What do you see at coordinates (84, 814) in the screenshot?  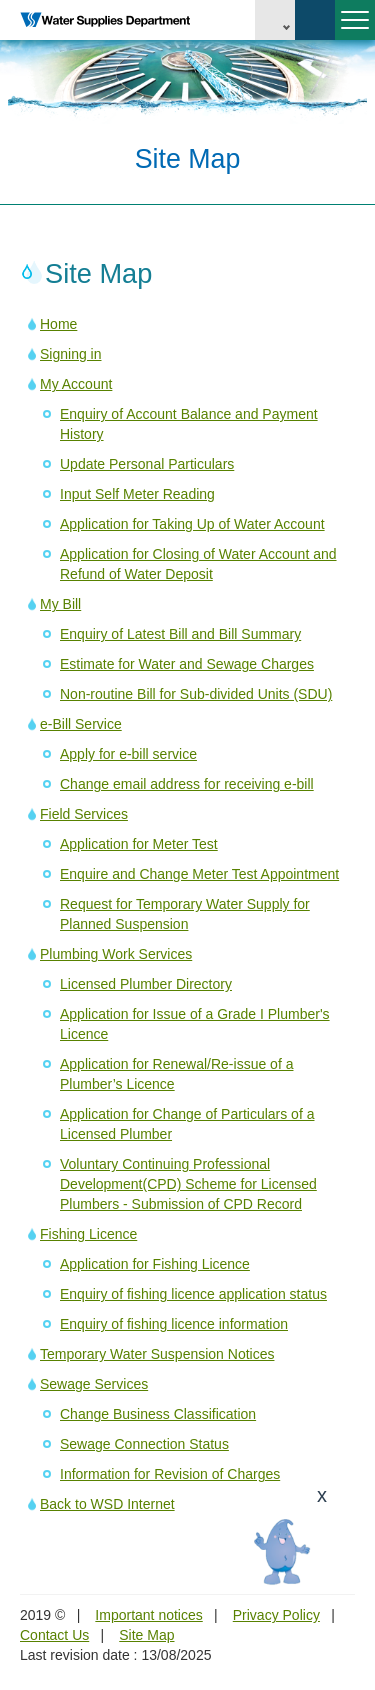 I see `Field Services` at bounding box center [84, 814].